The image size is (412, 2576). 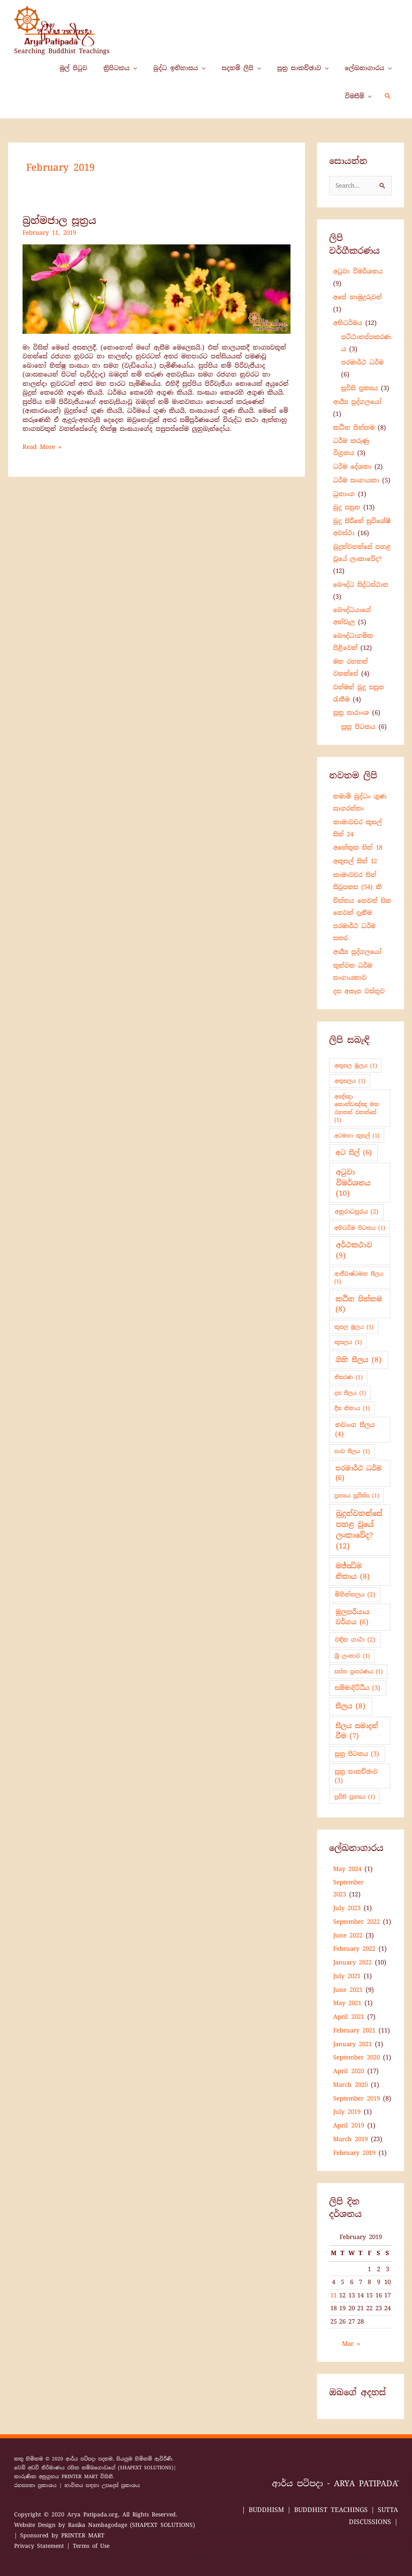 I want to click on විමසීම්, so click(x=354, y=96).